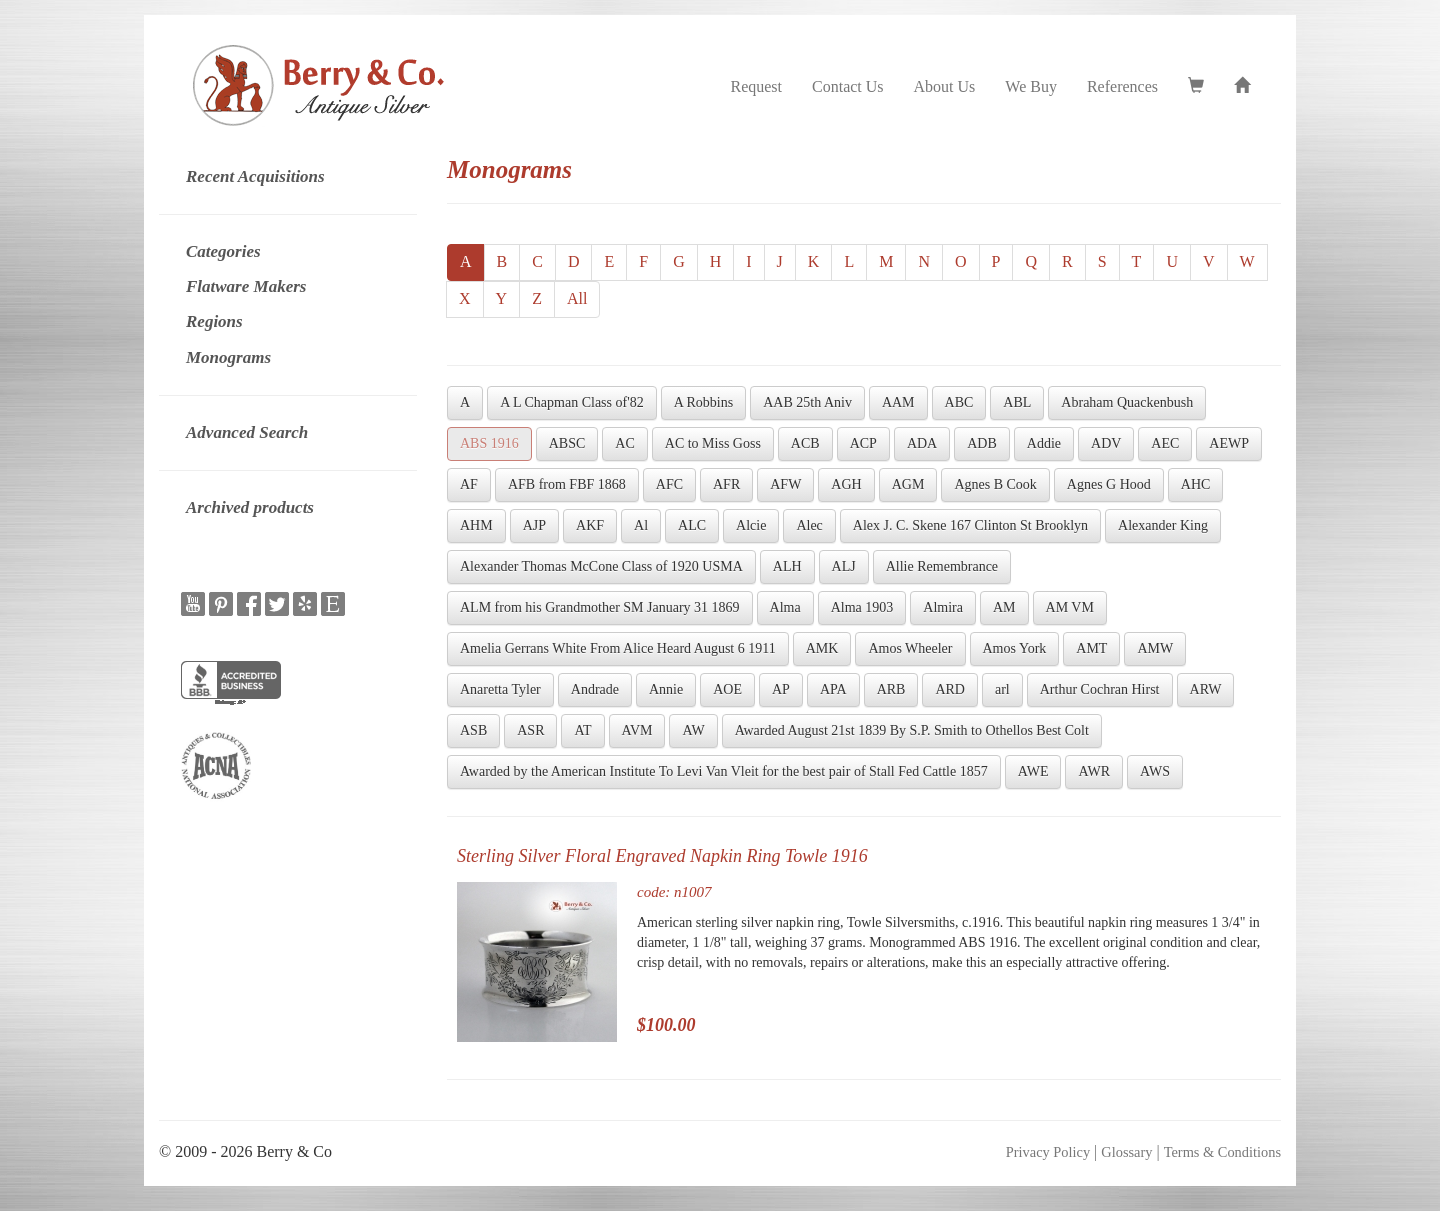 The width and height of the screenshot is (1440, 1211). What do you see at coordinates (247, 432) in the screenshot?
I see `Advanced Search` at bounding box center [247, 432].